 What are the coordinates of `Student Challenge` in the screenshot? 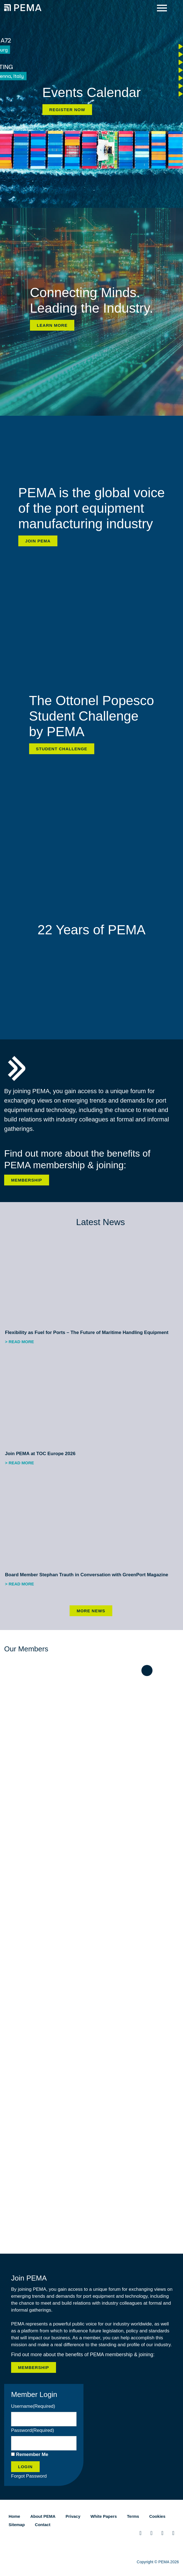 It's located at (61, 748).